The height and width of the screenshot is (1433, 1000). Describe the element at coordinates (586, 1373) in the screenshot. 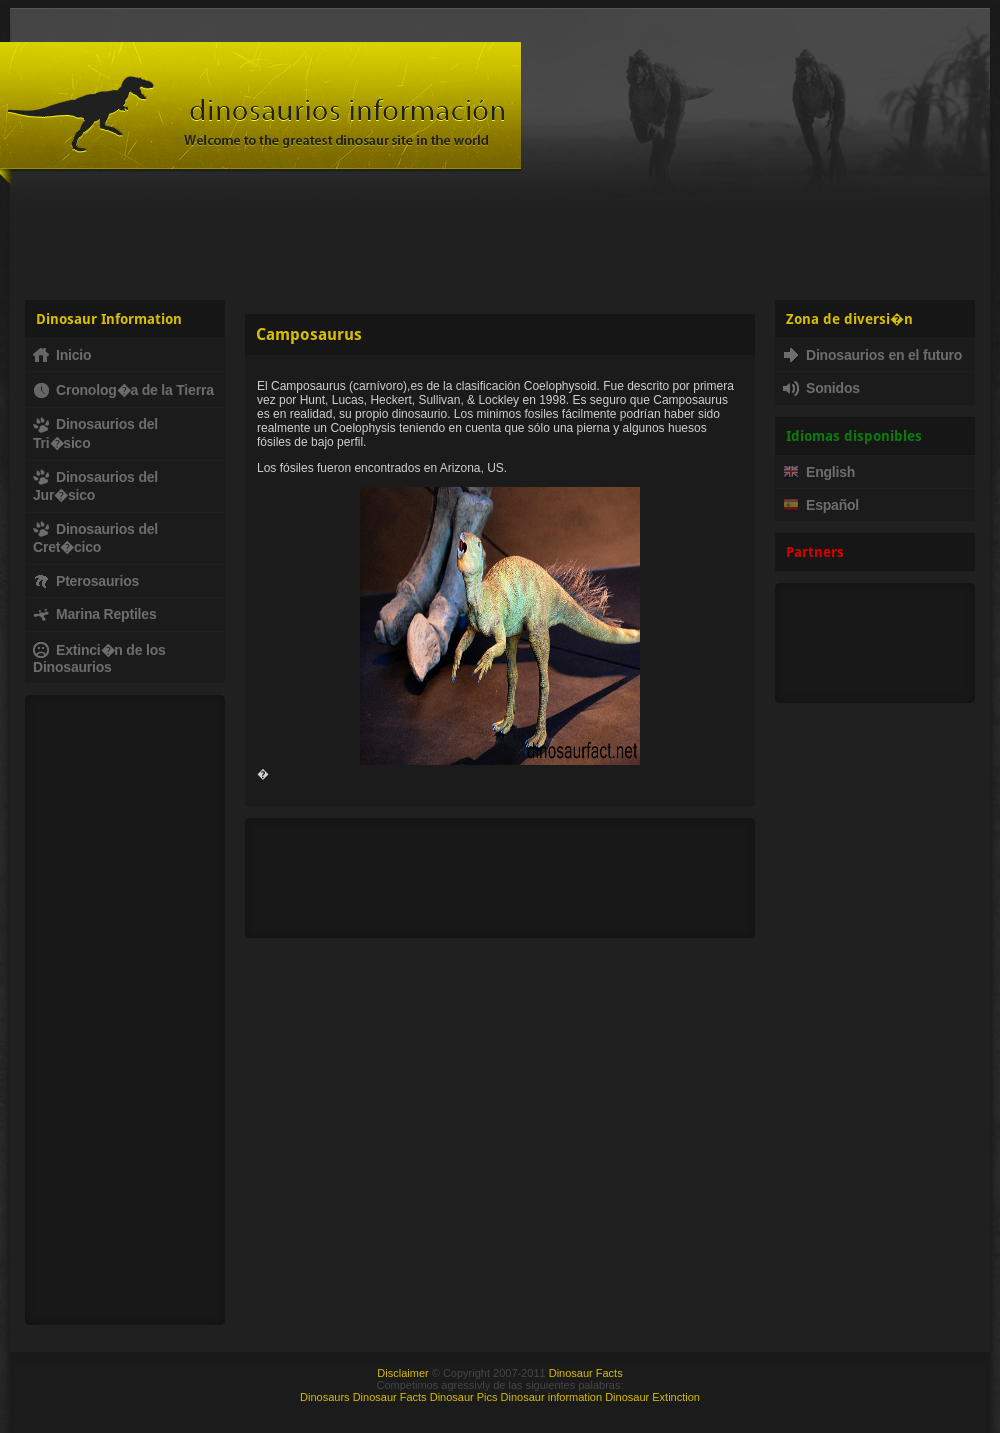

I see `Dinosaur Facts` at that location.